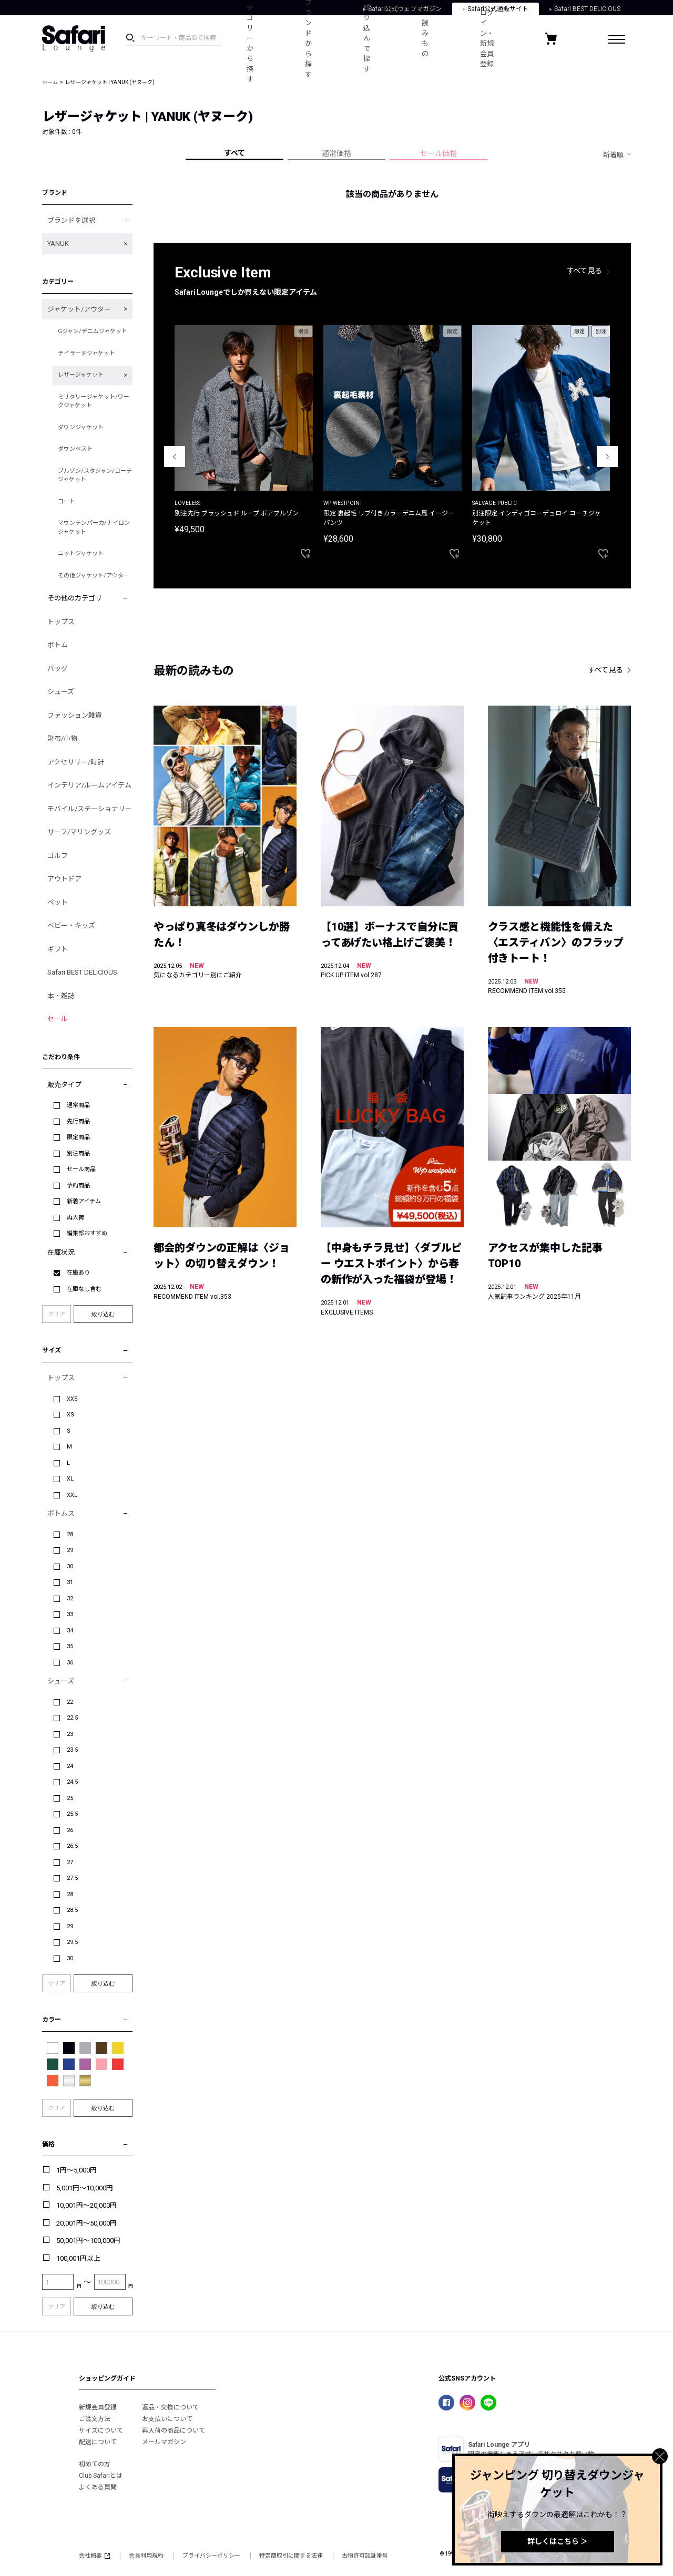 This screenshot has height=2576, width=673. What do you see at coordinates (75, 1217) in the screenshot?
I see `再入荷` at bounding box center [75, 1217].